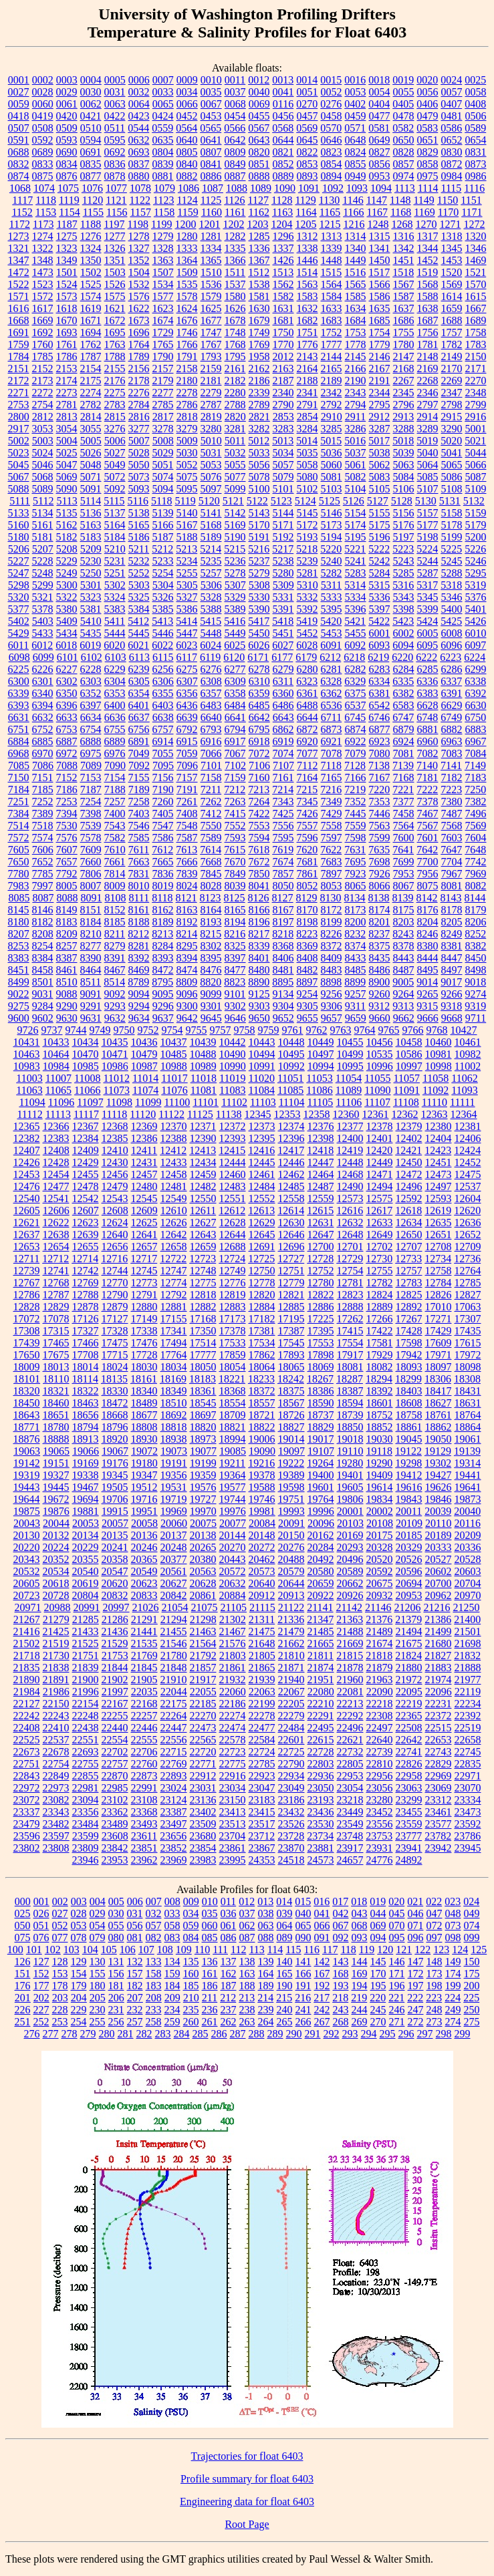 The image size is (494, 2576). Describe the element at coordinates (139, 861) in the screenshot. I see `7663` at that location.